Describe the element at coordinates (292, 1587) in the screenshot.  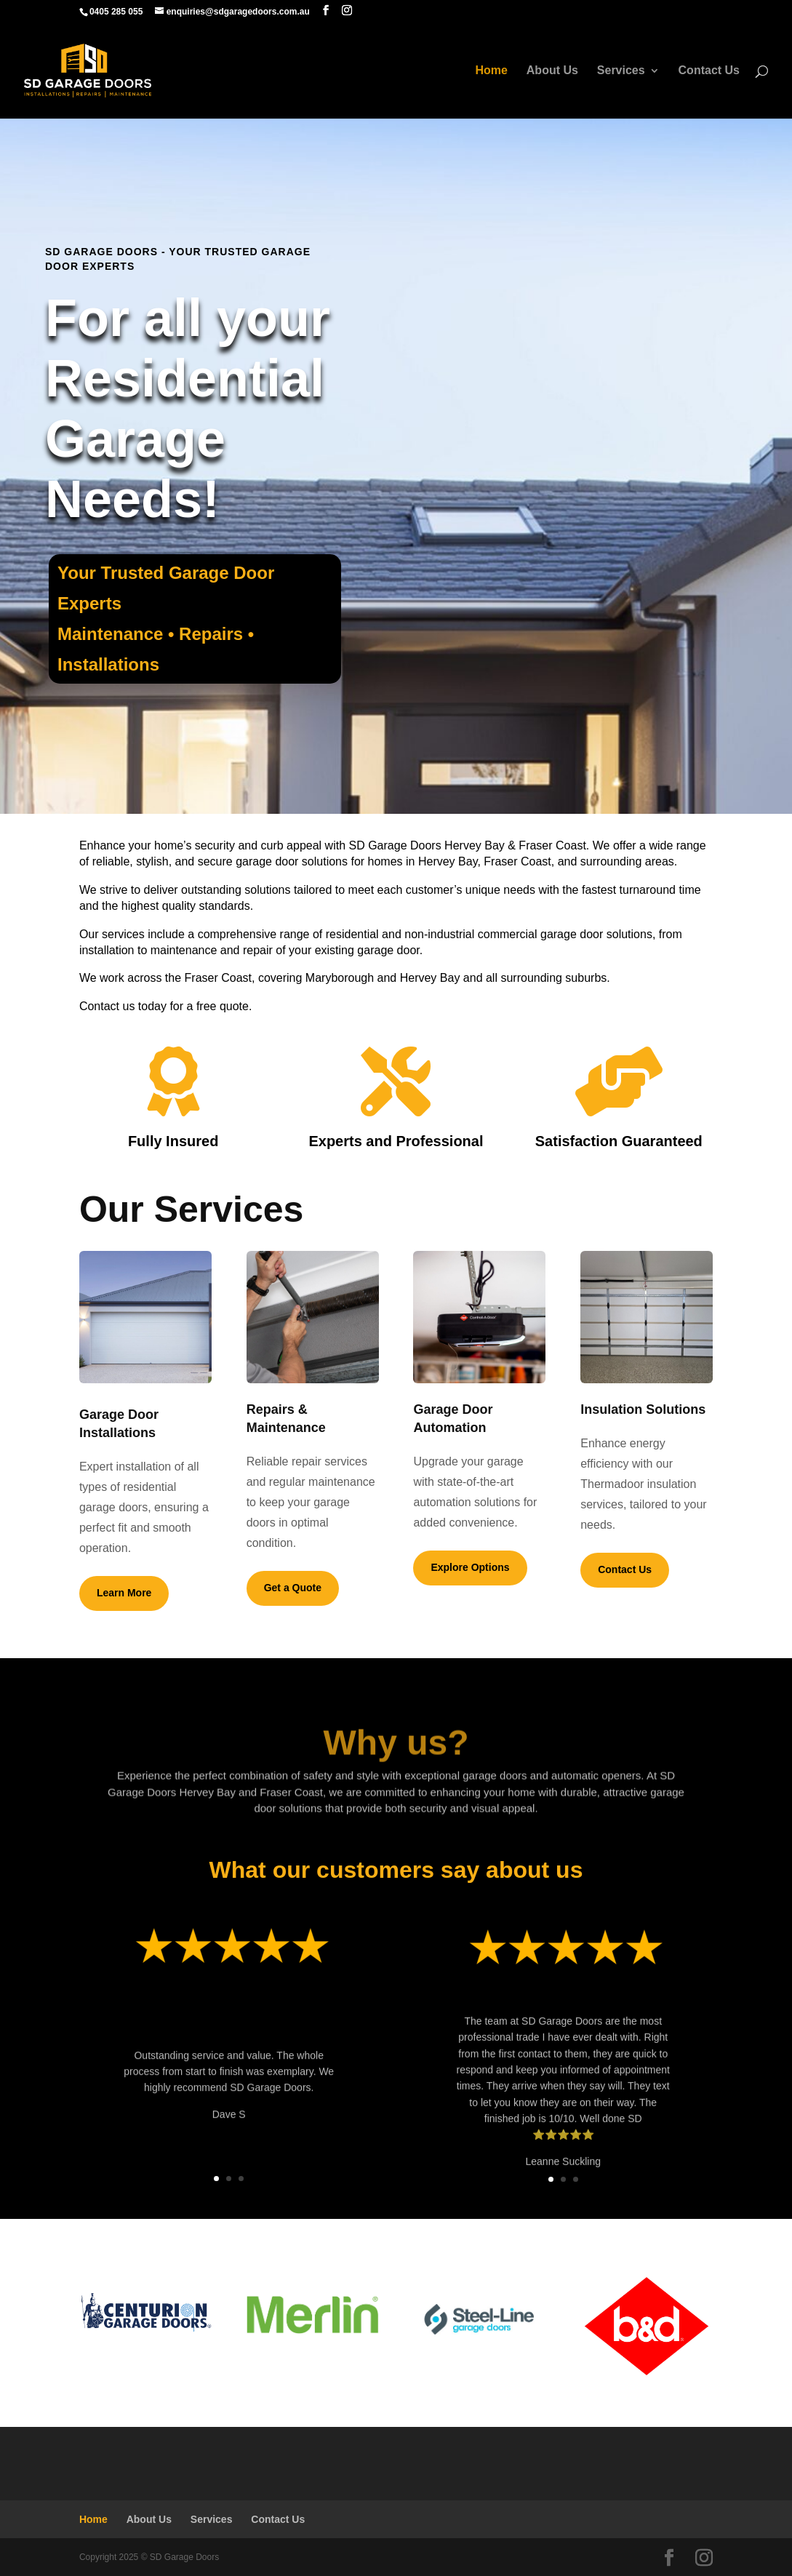
I see `Get a Quote` at that location.